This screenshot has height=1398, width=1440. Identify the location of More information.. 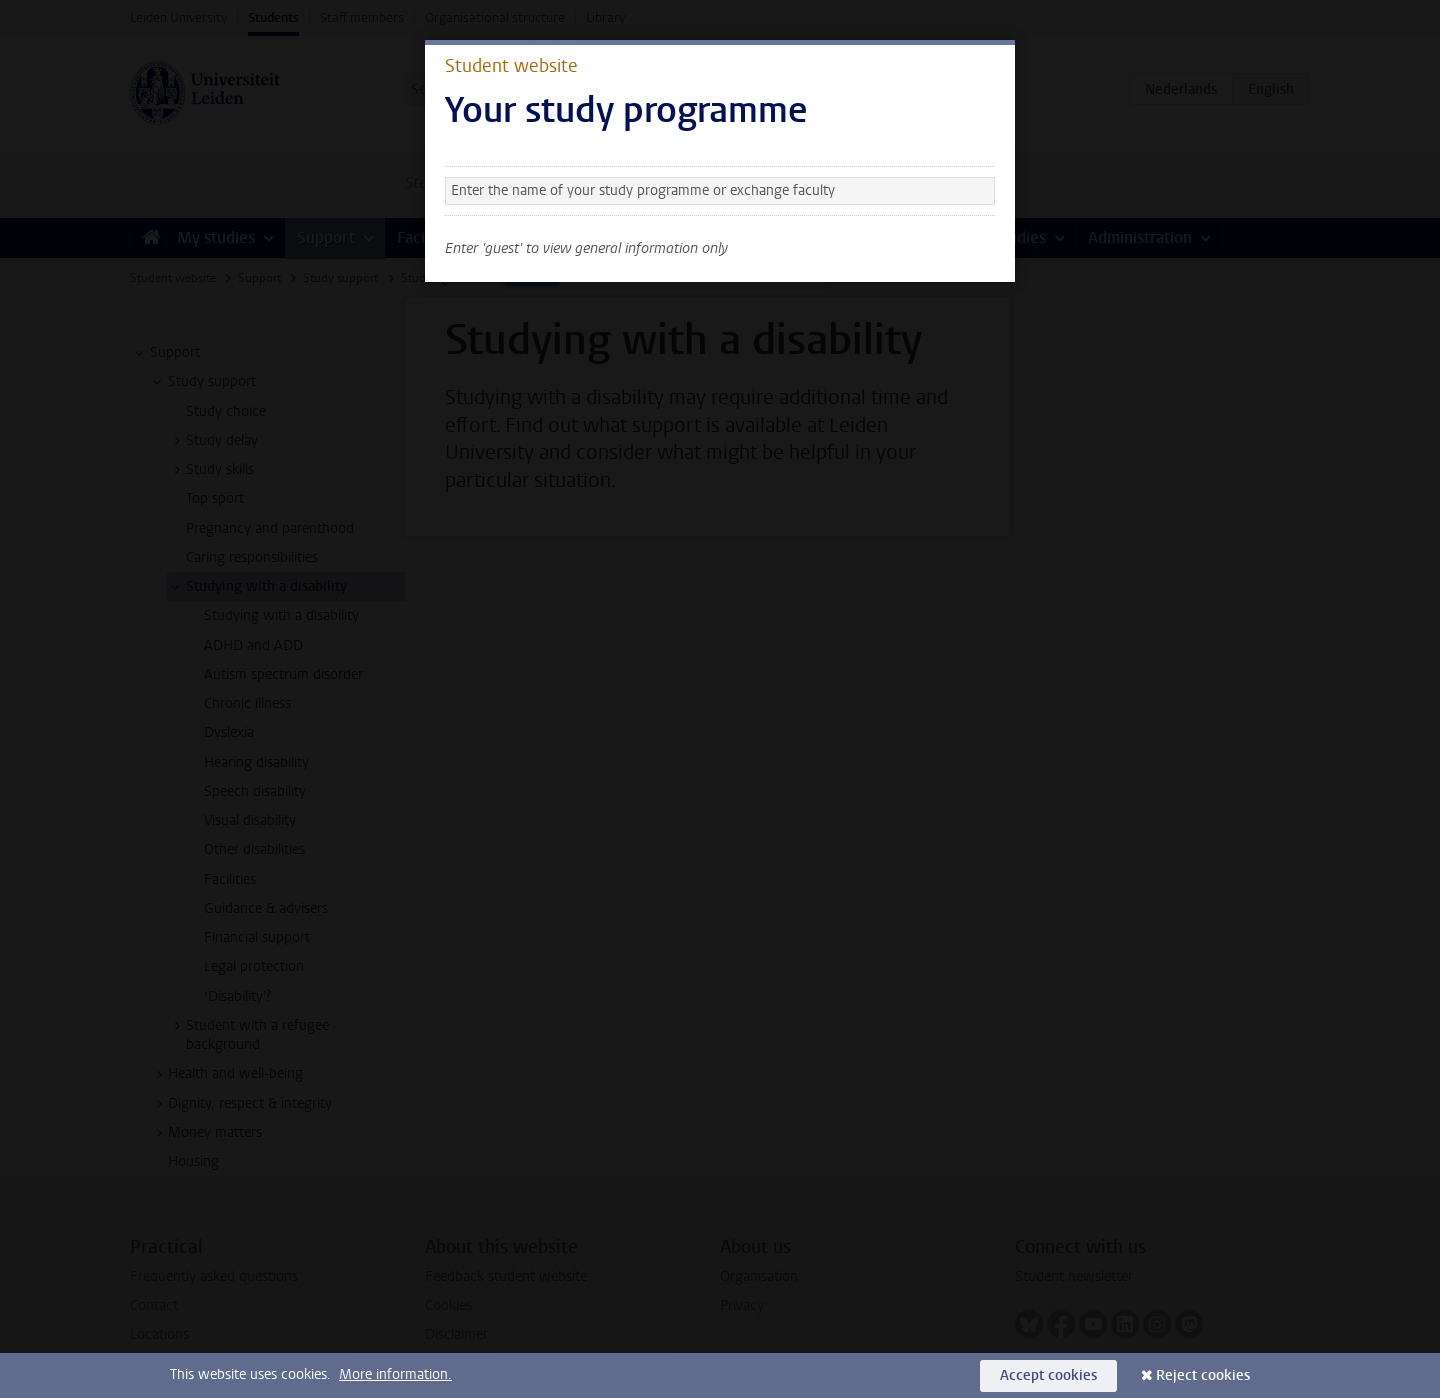
(395, 1374).